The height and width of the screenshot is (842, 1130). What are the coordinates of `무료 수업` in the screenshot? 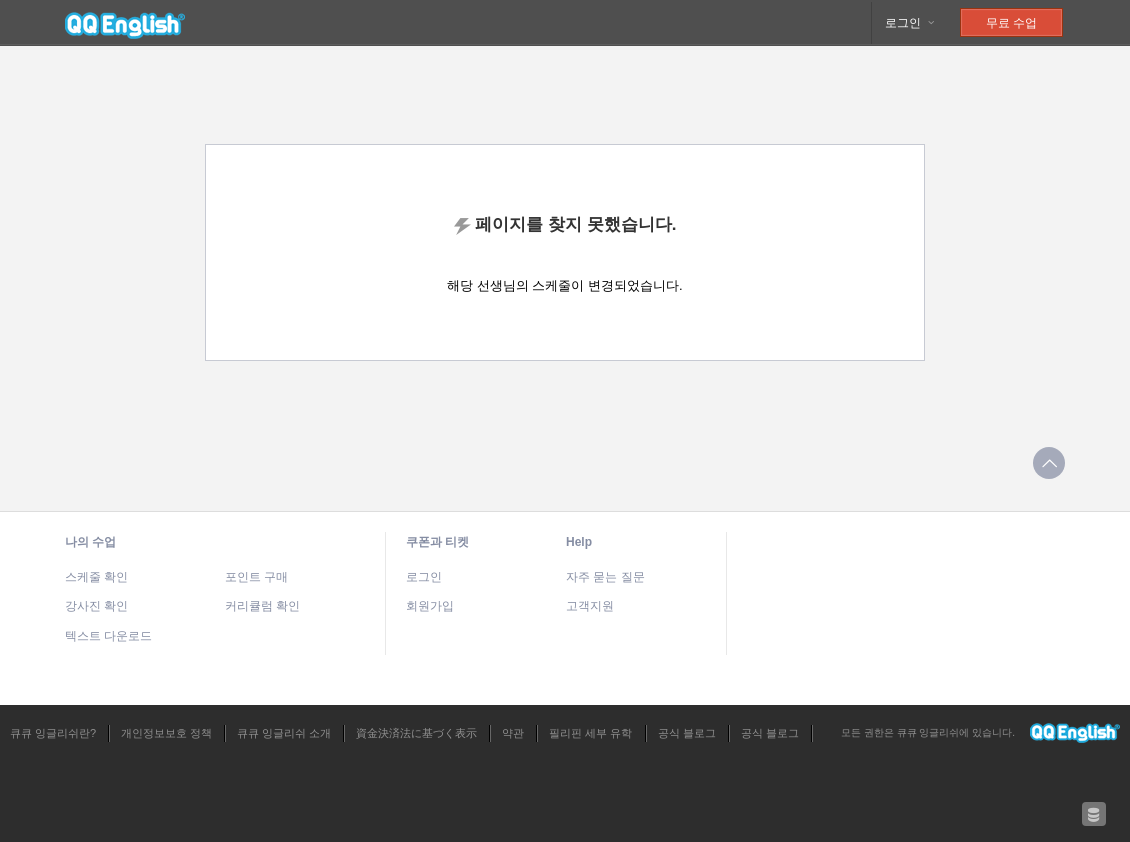 It's located at (1011, 23).